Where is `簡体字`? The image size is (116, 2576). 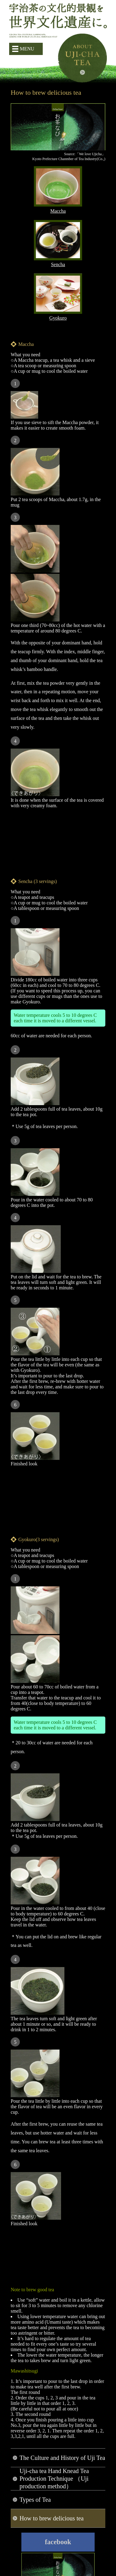 簡体字 is located at coordinates (22, 64).